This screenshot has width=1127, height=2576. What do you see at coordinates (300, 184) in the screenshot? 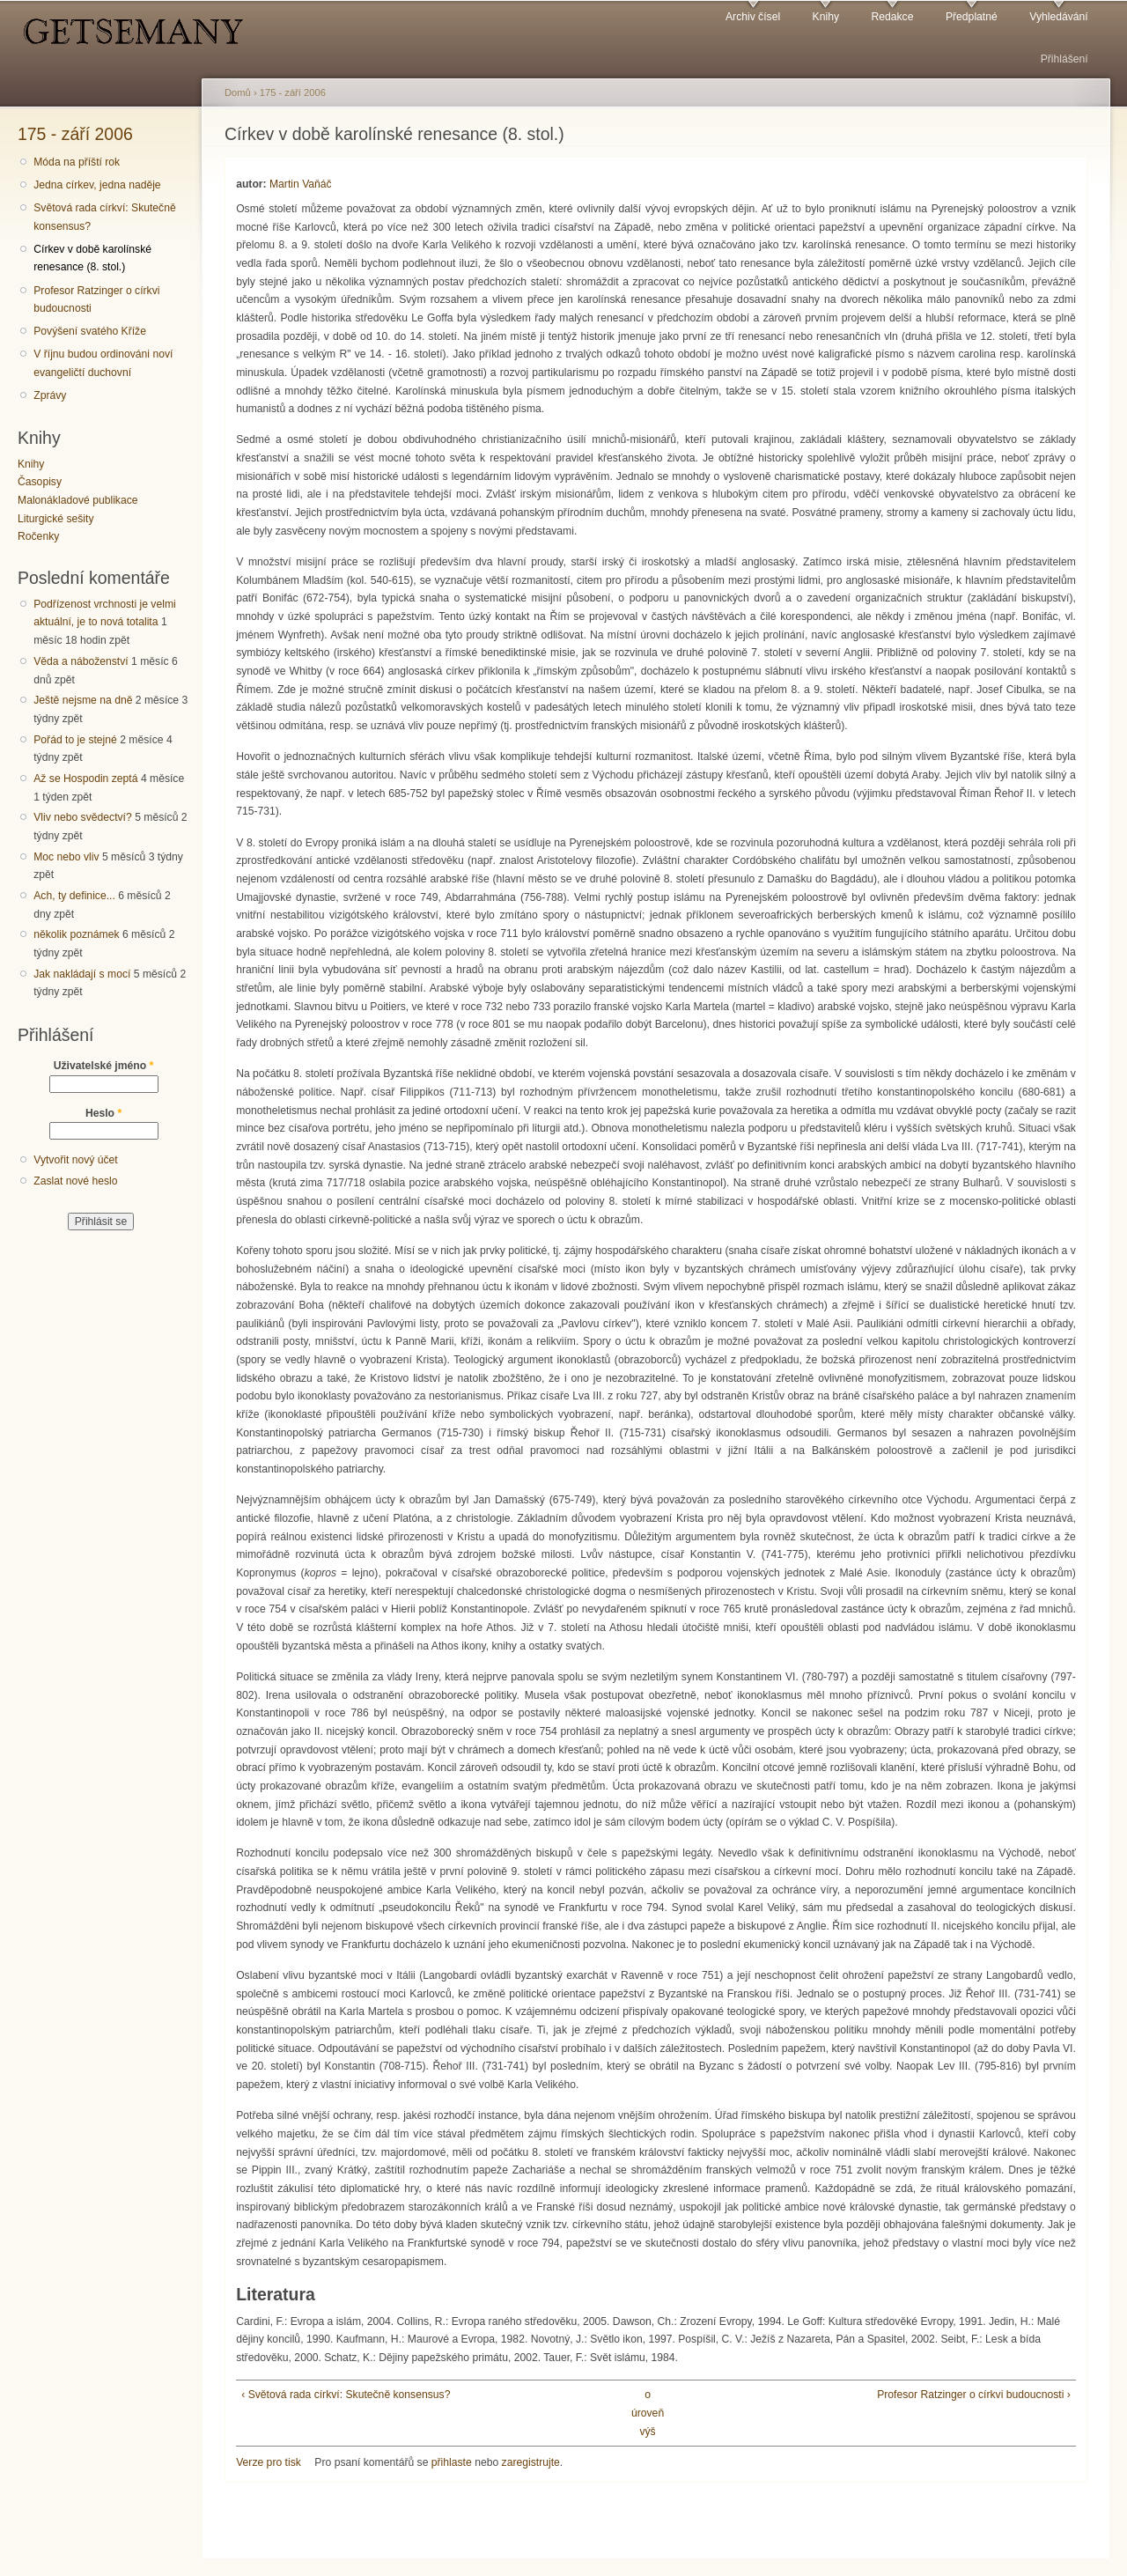
I see `Martin Vaňáč` at bounding box center [300, 184].